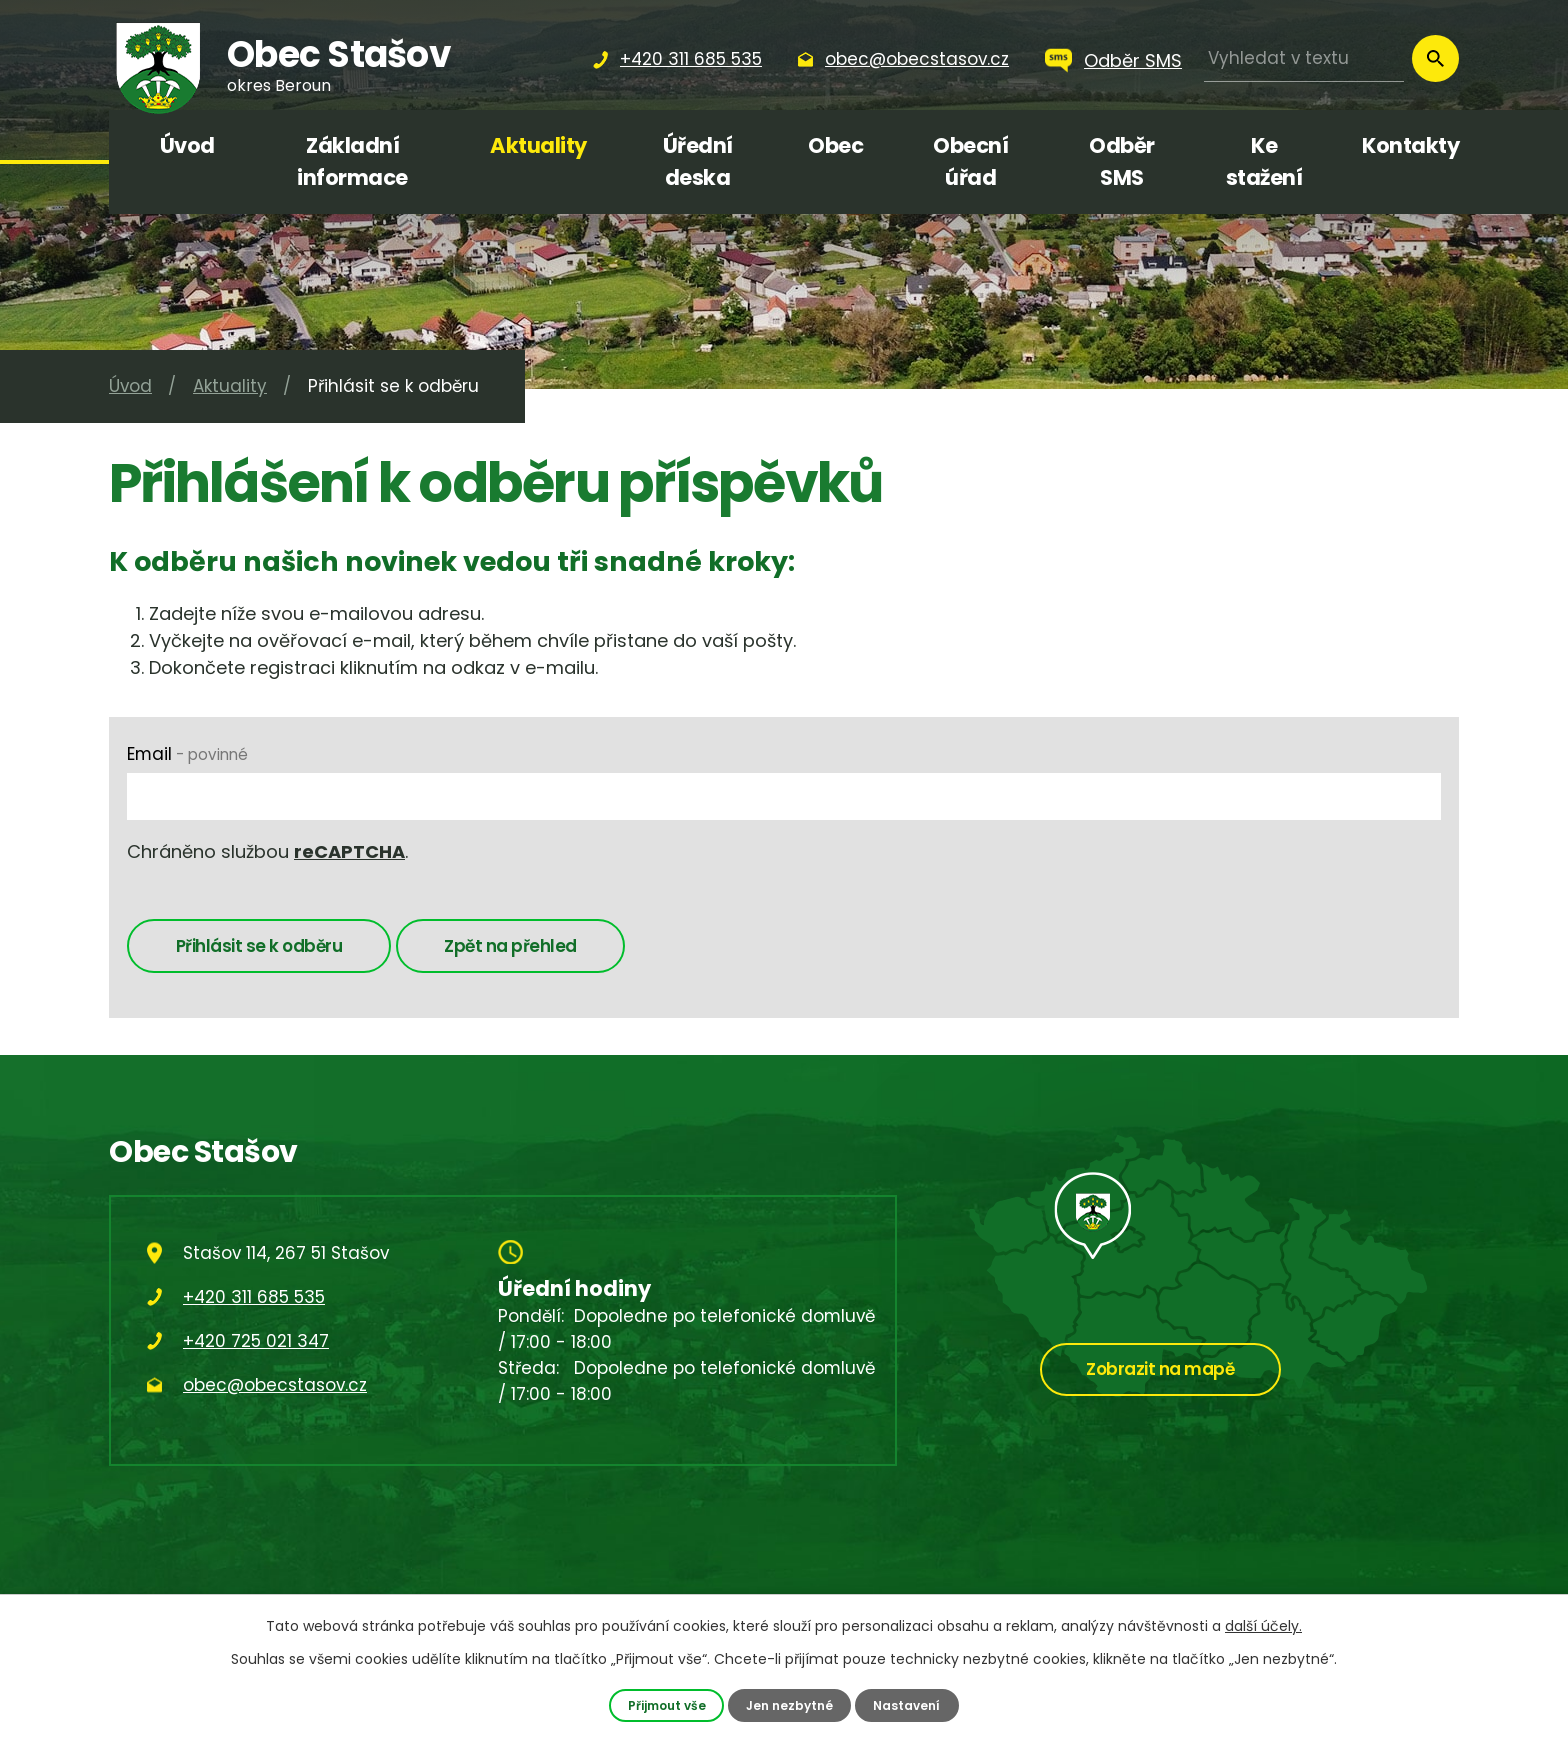 The height and width of the screenshot is (1741, 1568). Describe the element at coordinates (352, 161) in the screenshot. I see `Základní informace` at that location.